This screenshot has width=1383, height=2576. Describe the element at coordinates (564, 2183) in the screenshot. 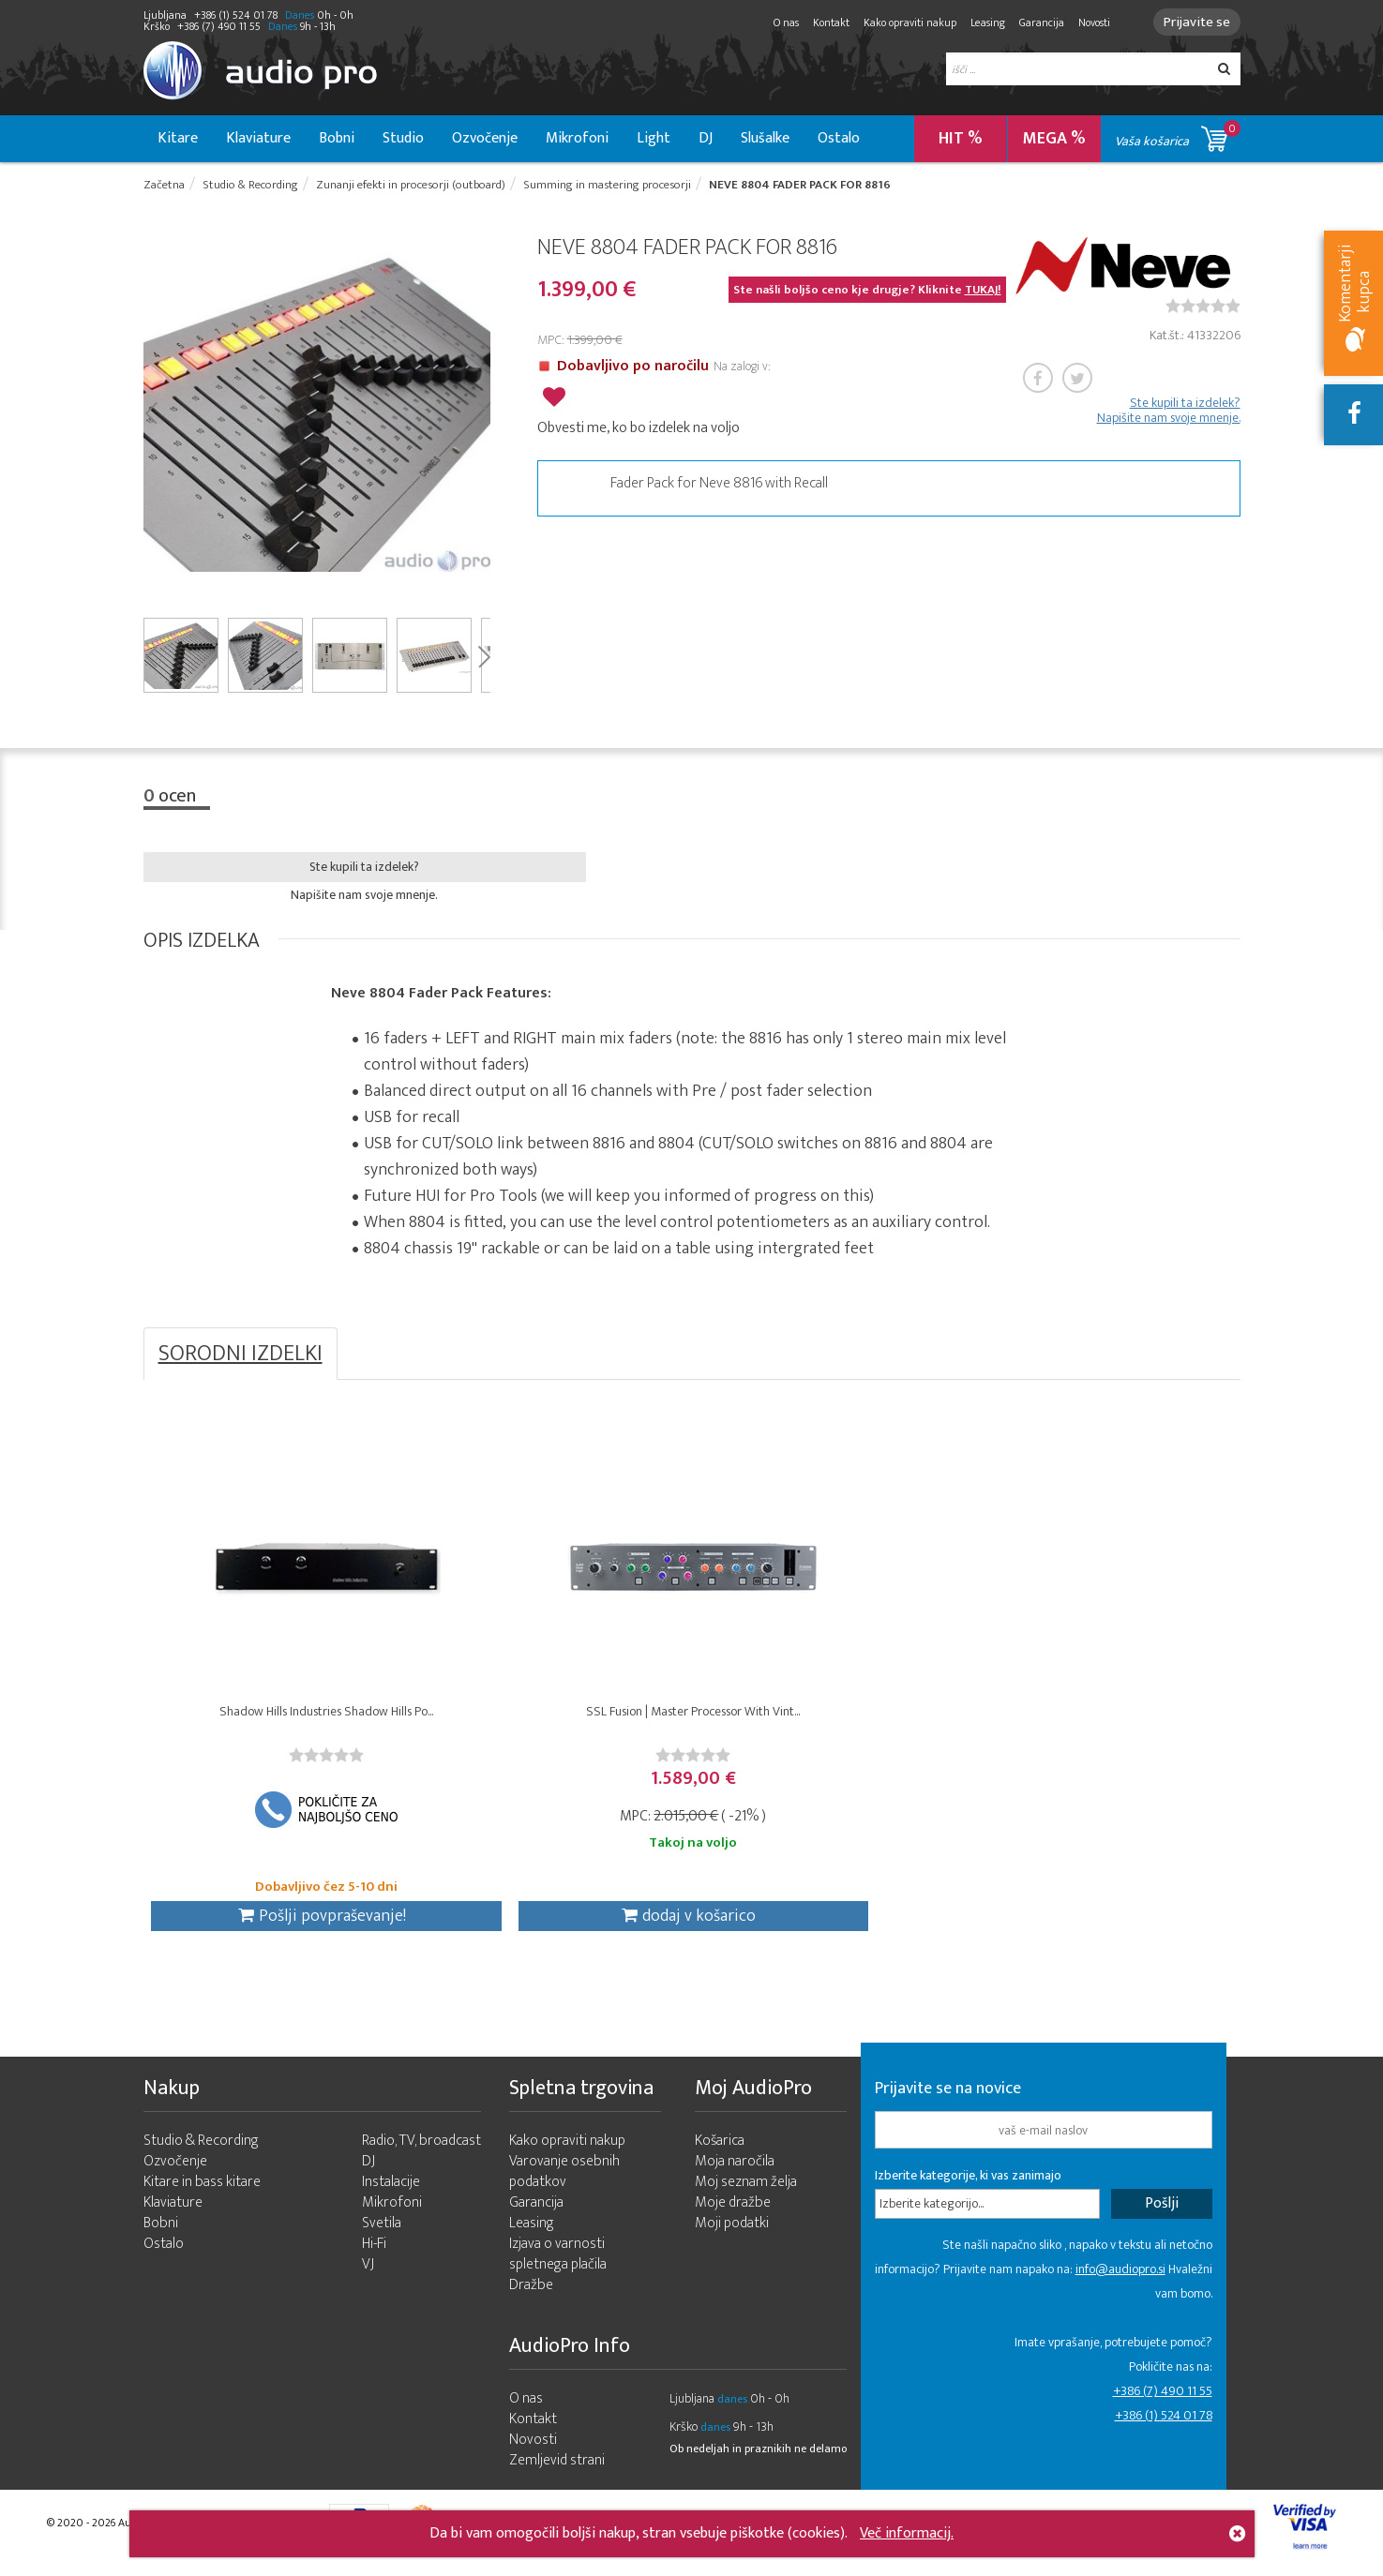

I see `Varovanje osebnih podatkov` at that location.